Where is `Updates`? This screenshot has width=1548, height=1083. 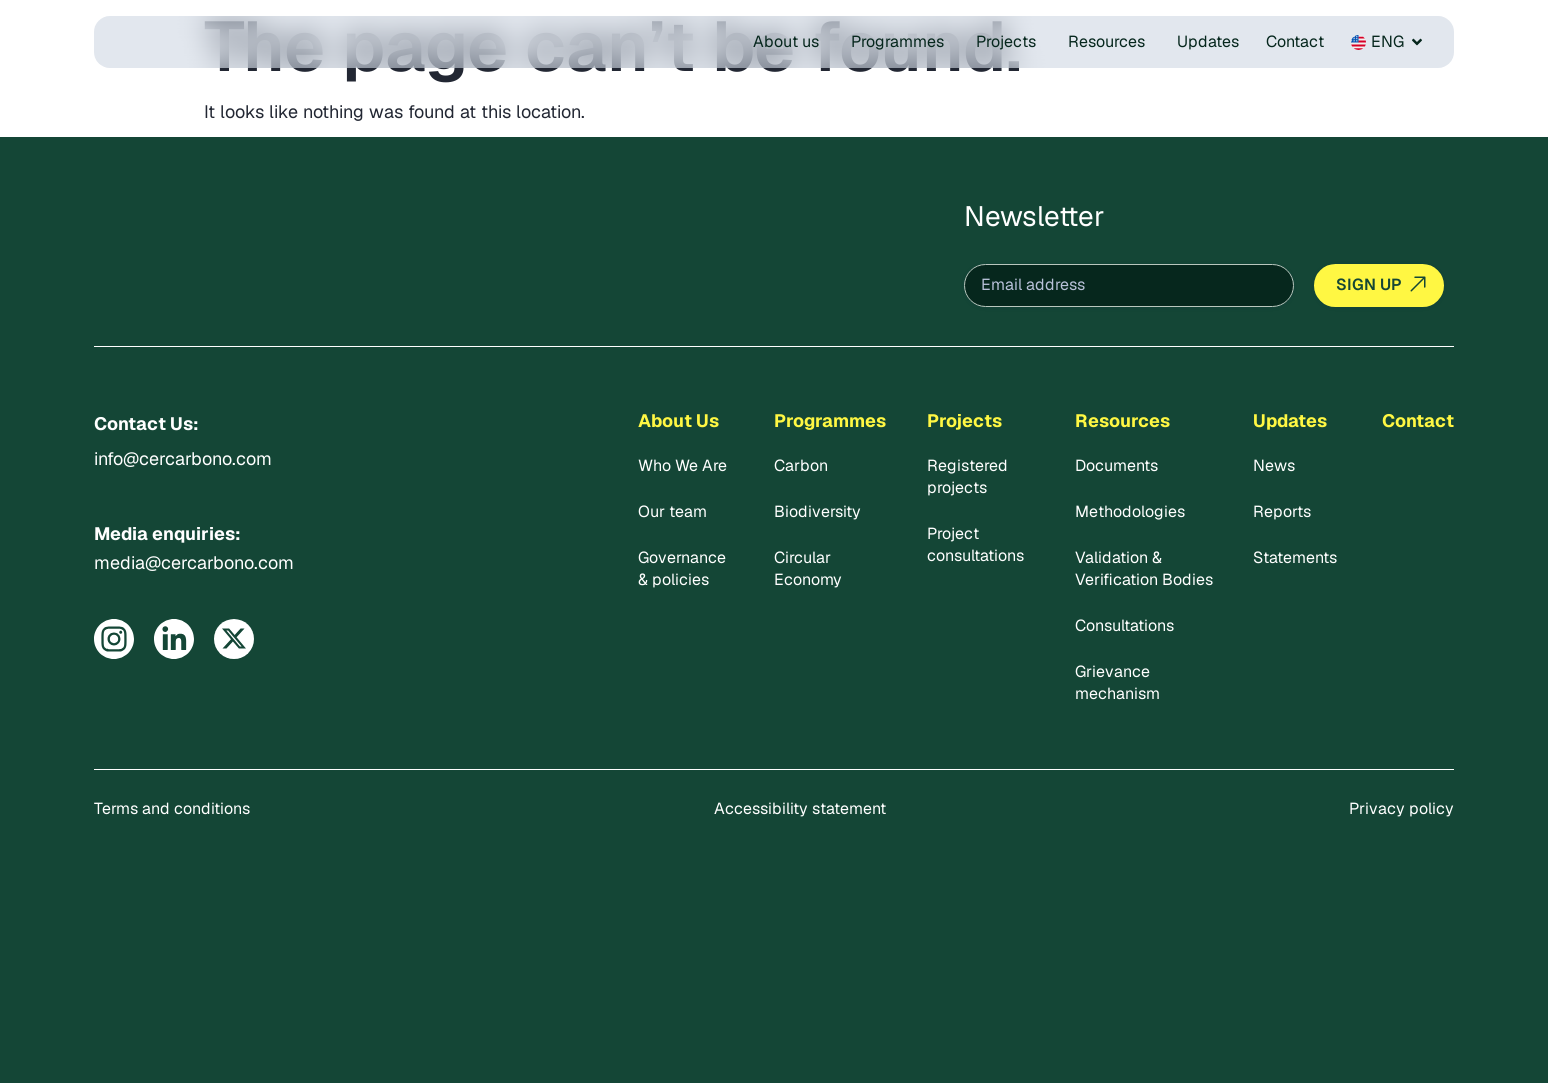
Updates is located at coordinates (1290, 420).